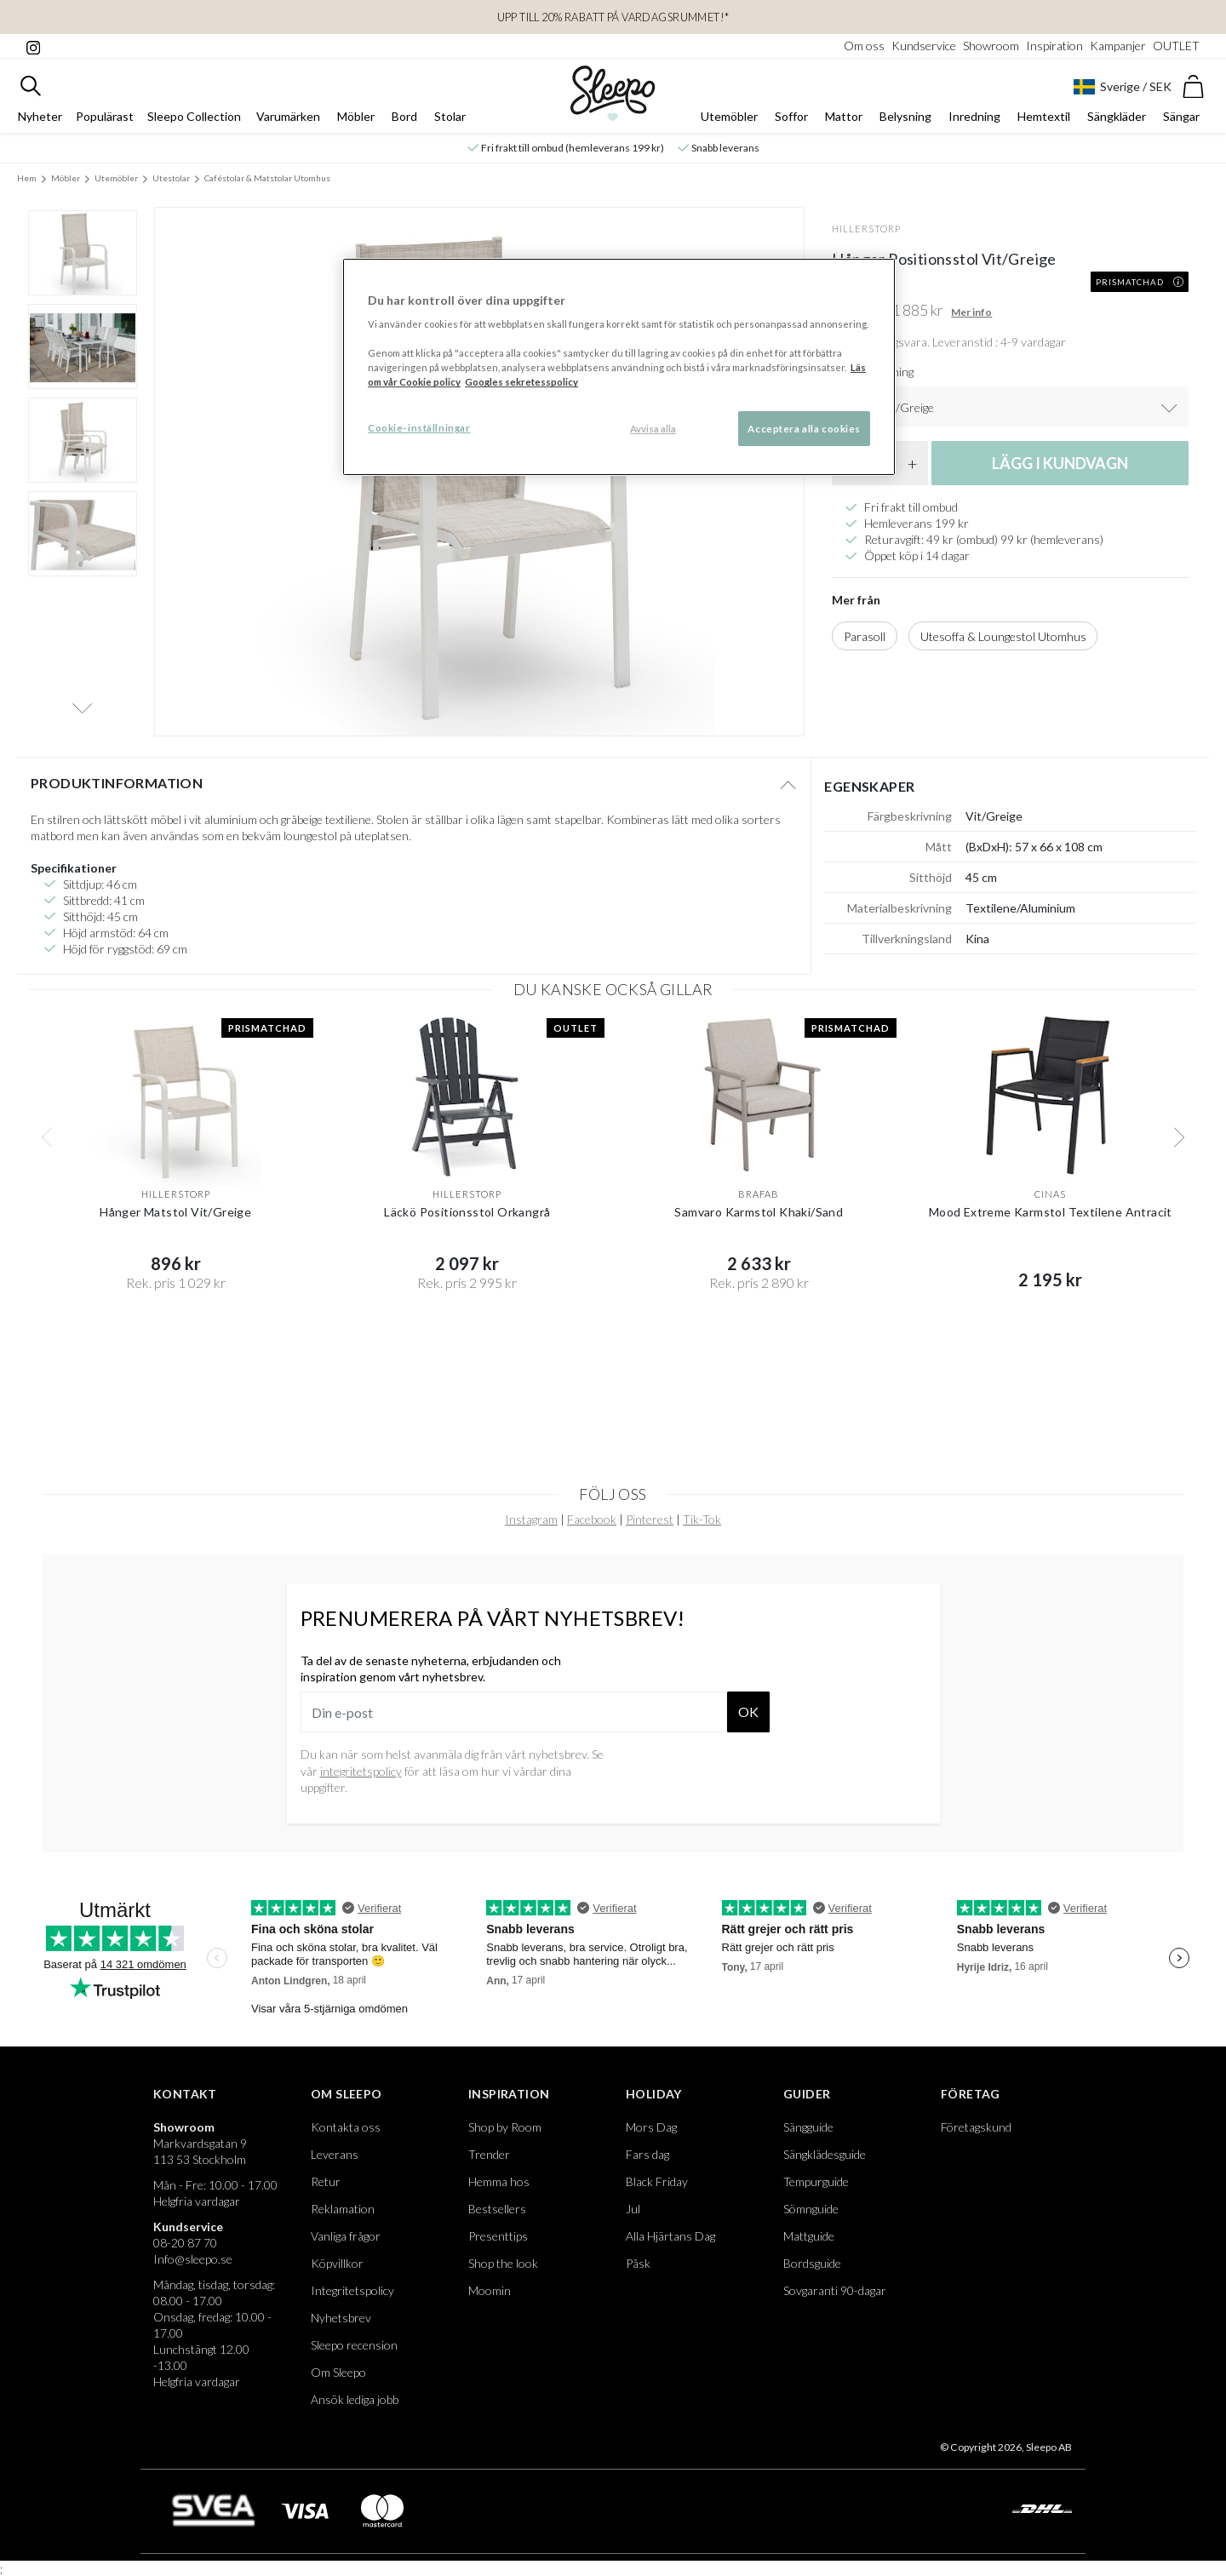 The width and height of the screenshot is (1226, 2576). I want to click on Hem, so click(27, 186).